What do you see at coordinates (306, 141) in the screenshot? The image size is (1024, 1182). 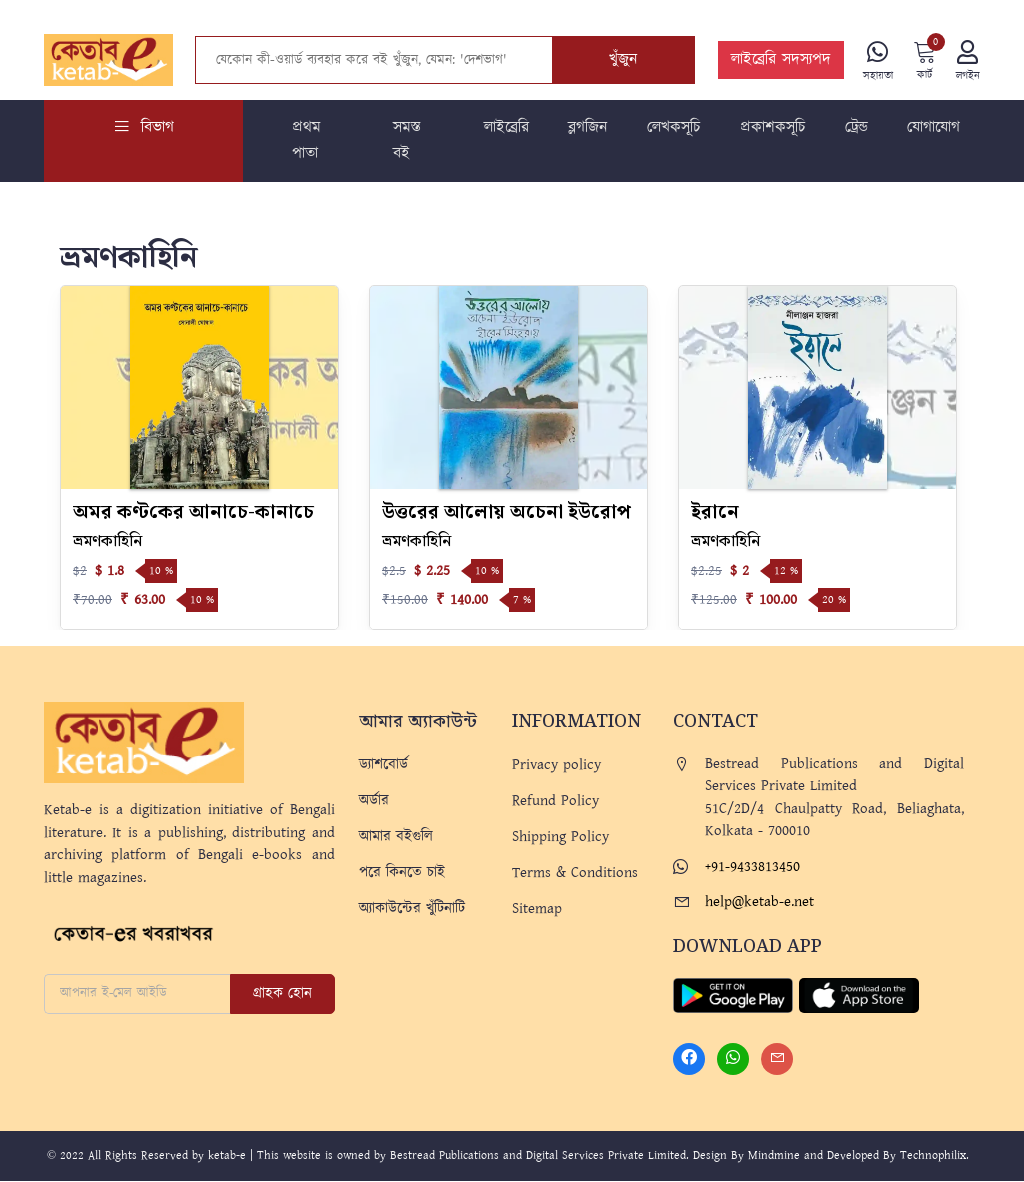 I see `প্রথম পাতা` at bounding box center [306, 141].